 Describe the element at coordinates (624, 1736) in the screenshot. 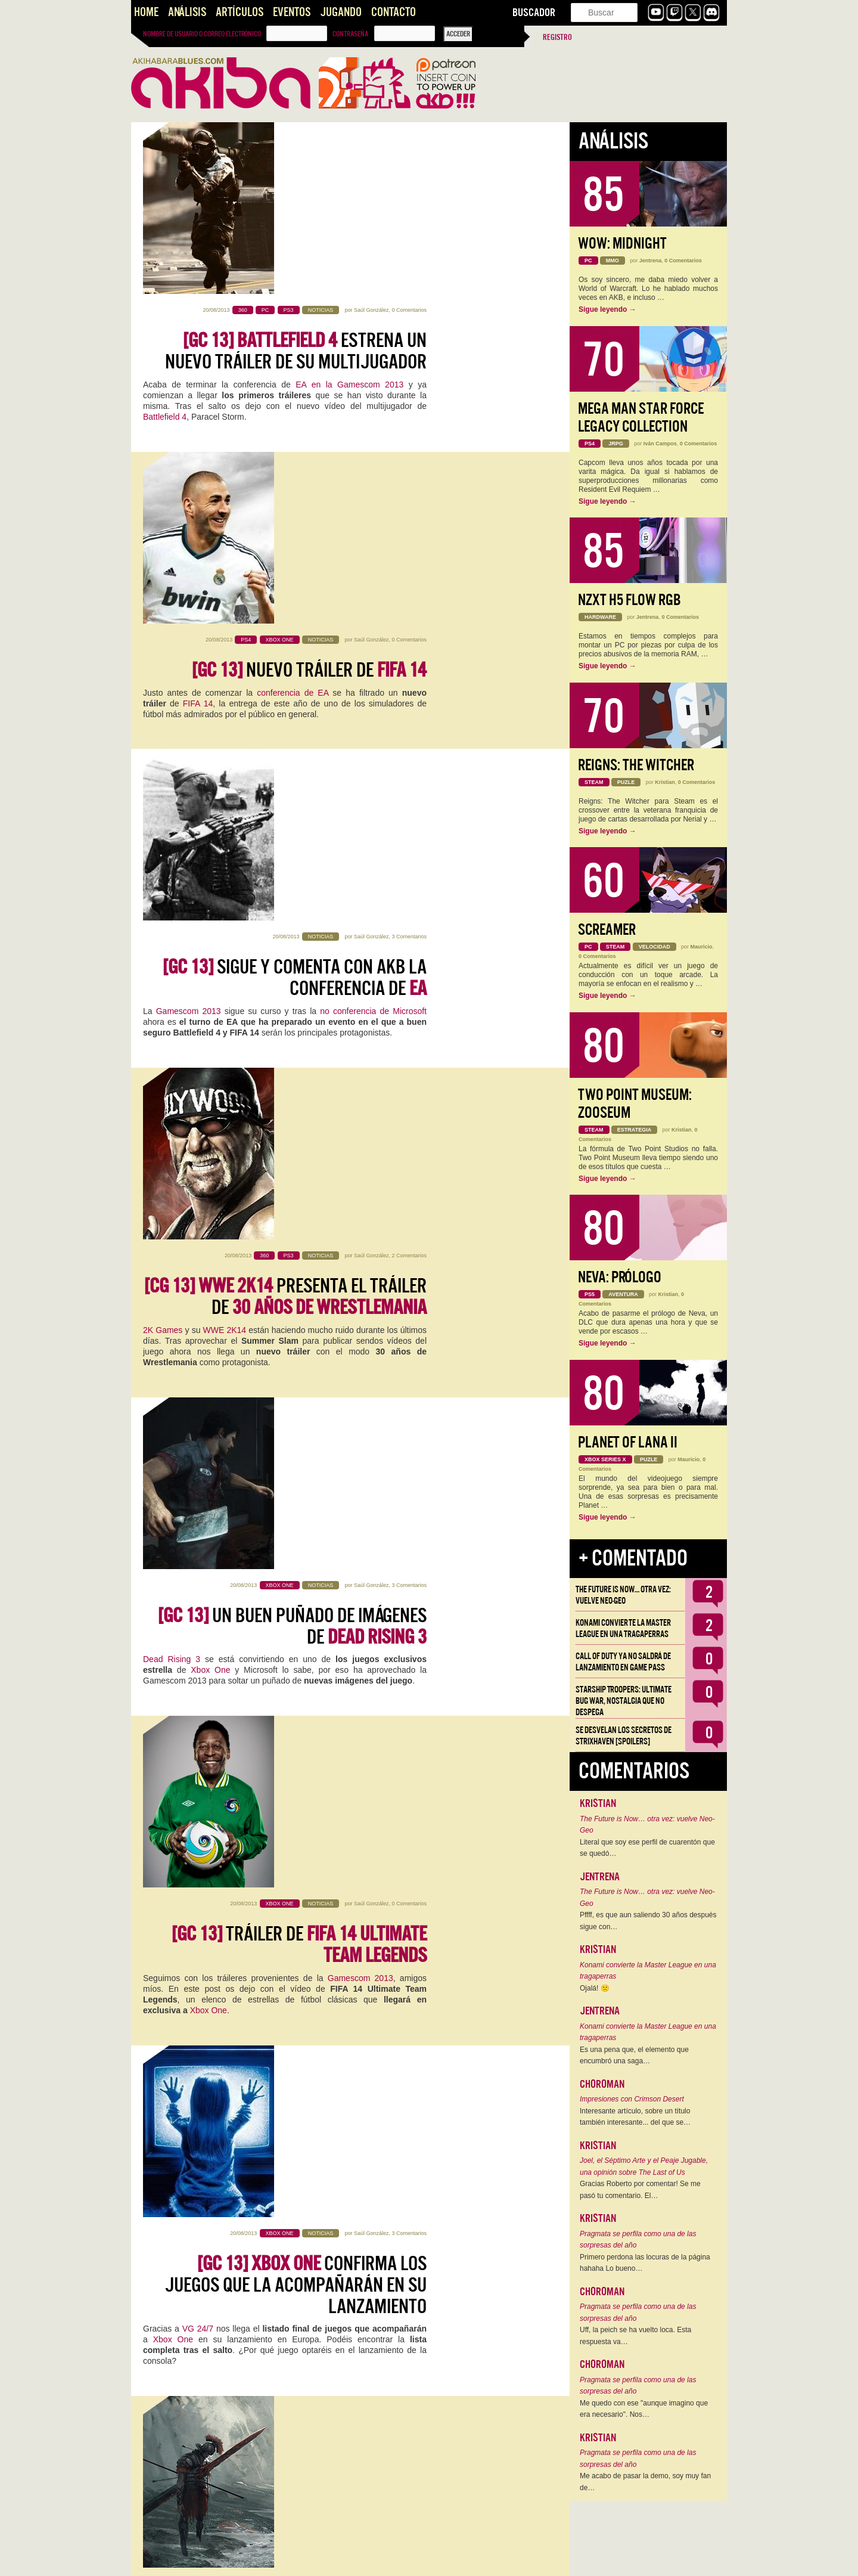

I see `Se desvelan los Secretos de Strixhaven [Spoilers]` at that location.